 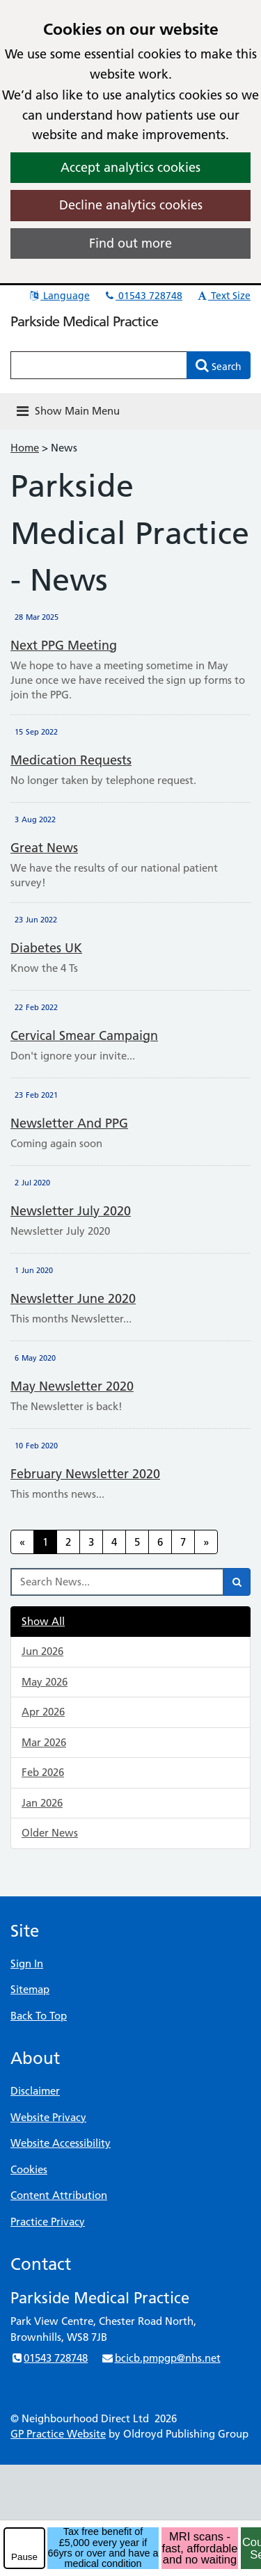 I want to click on GP Practice Website, so click(x=58, y=2433).